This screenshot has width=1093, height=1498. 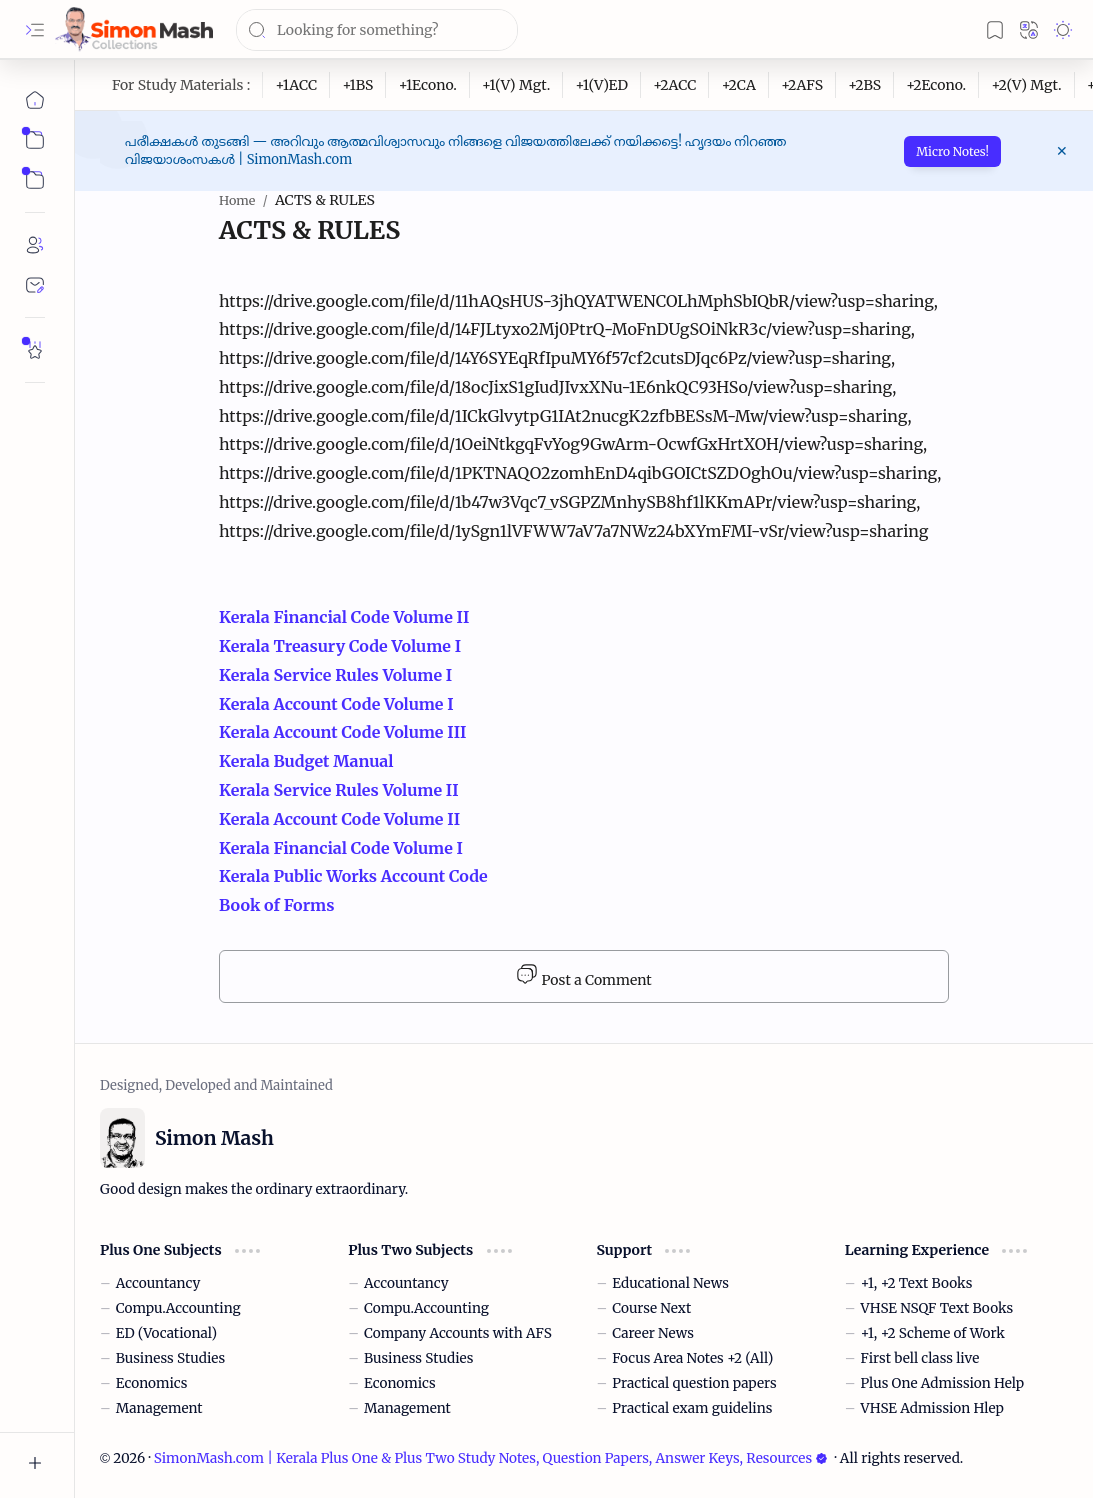 I want to click on First bell class live, so click(x=920, y=1358).